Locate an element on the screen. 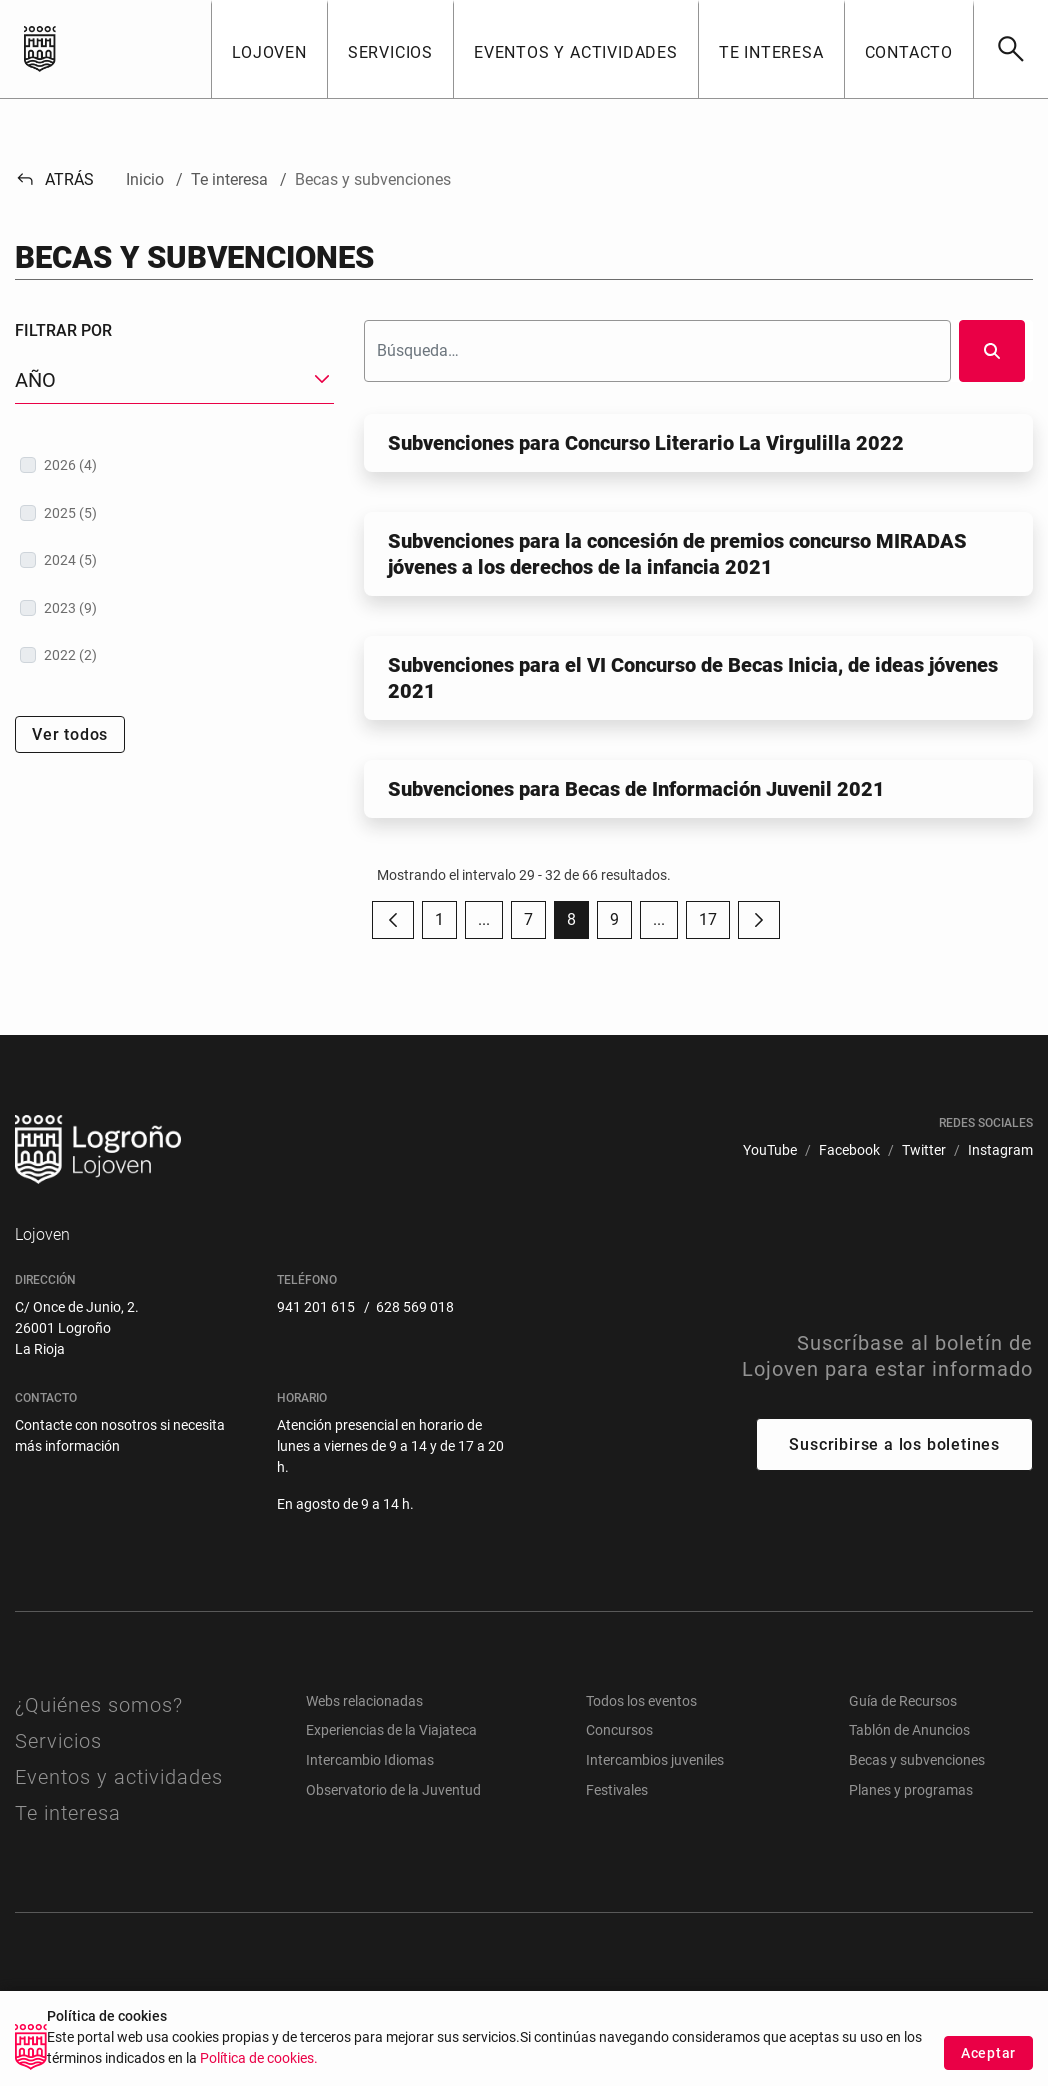  Experiencias de la Viajateca is located at coordinates (391, 1730).